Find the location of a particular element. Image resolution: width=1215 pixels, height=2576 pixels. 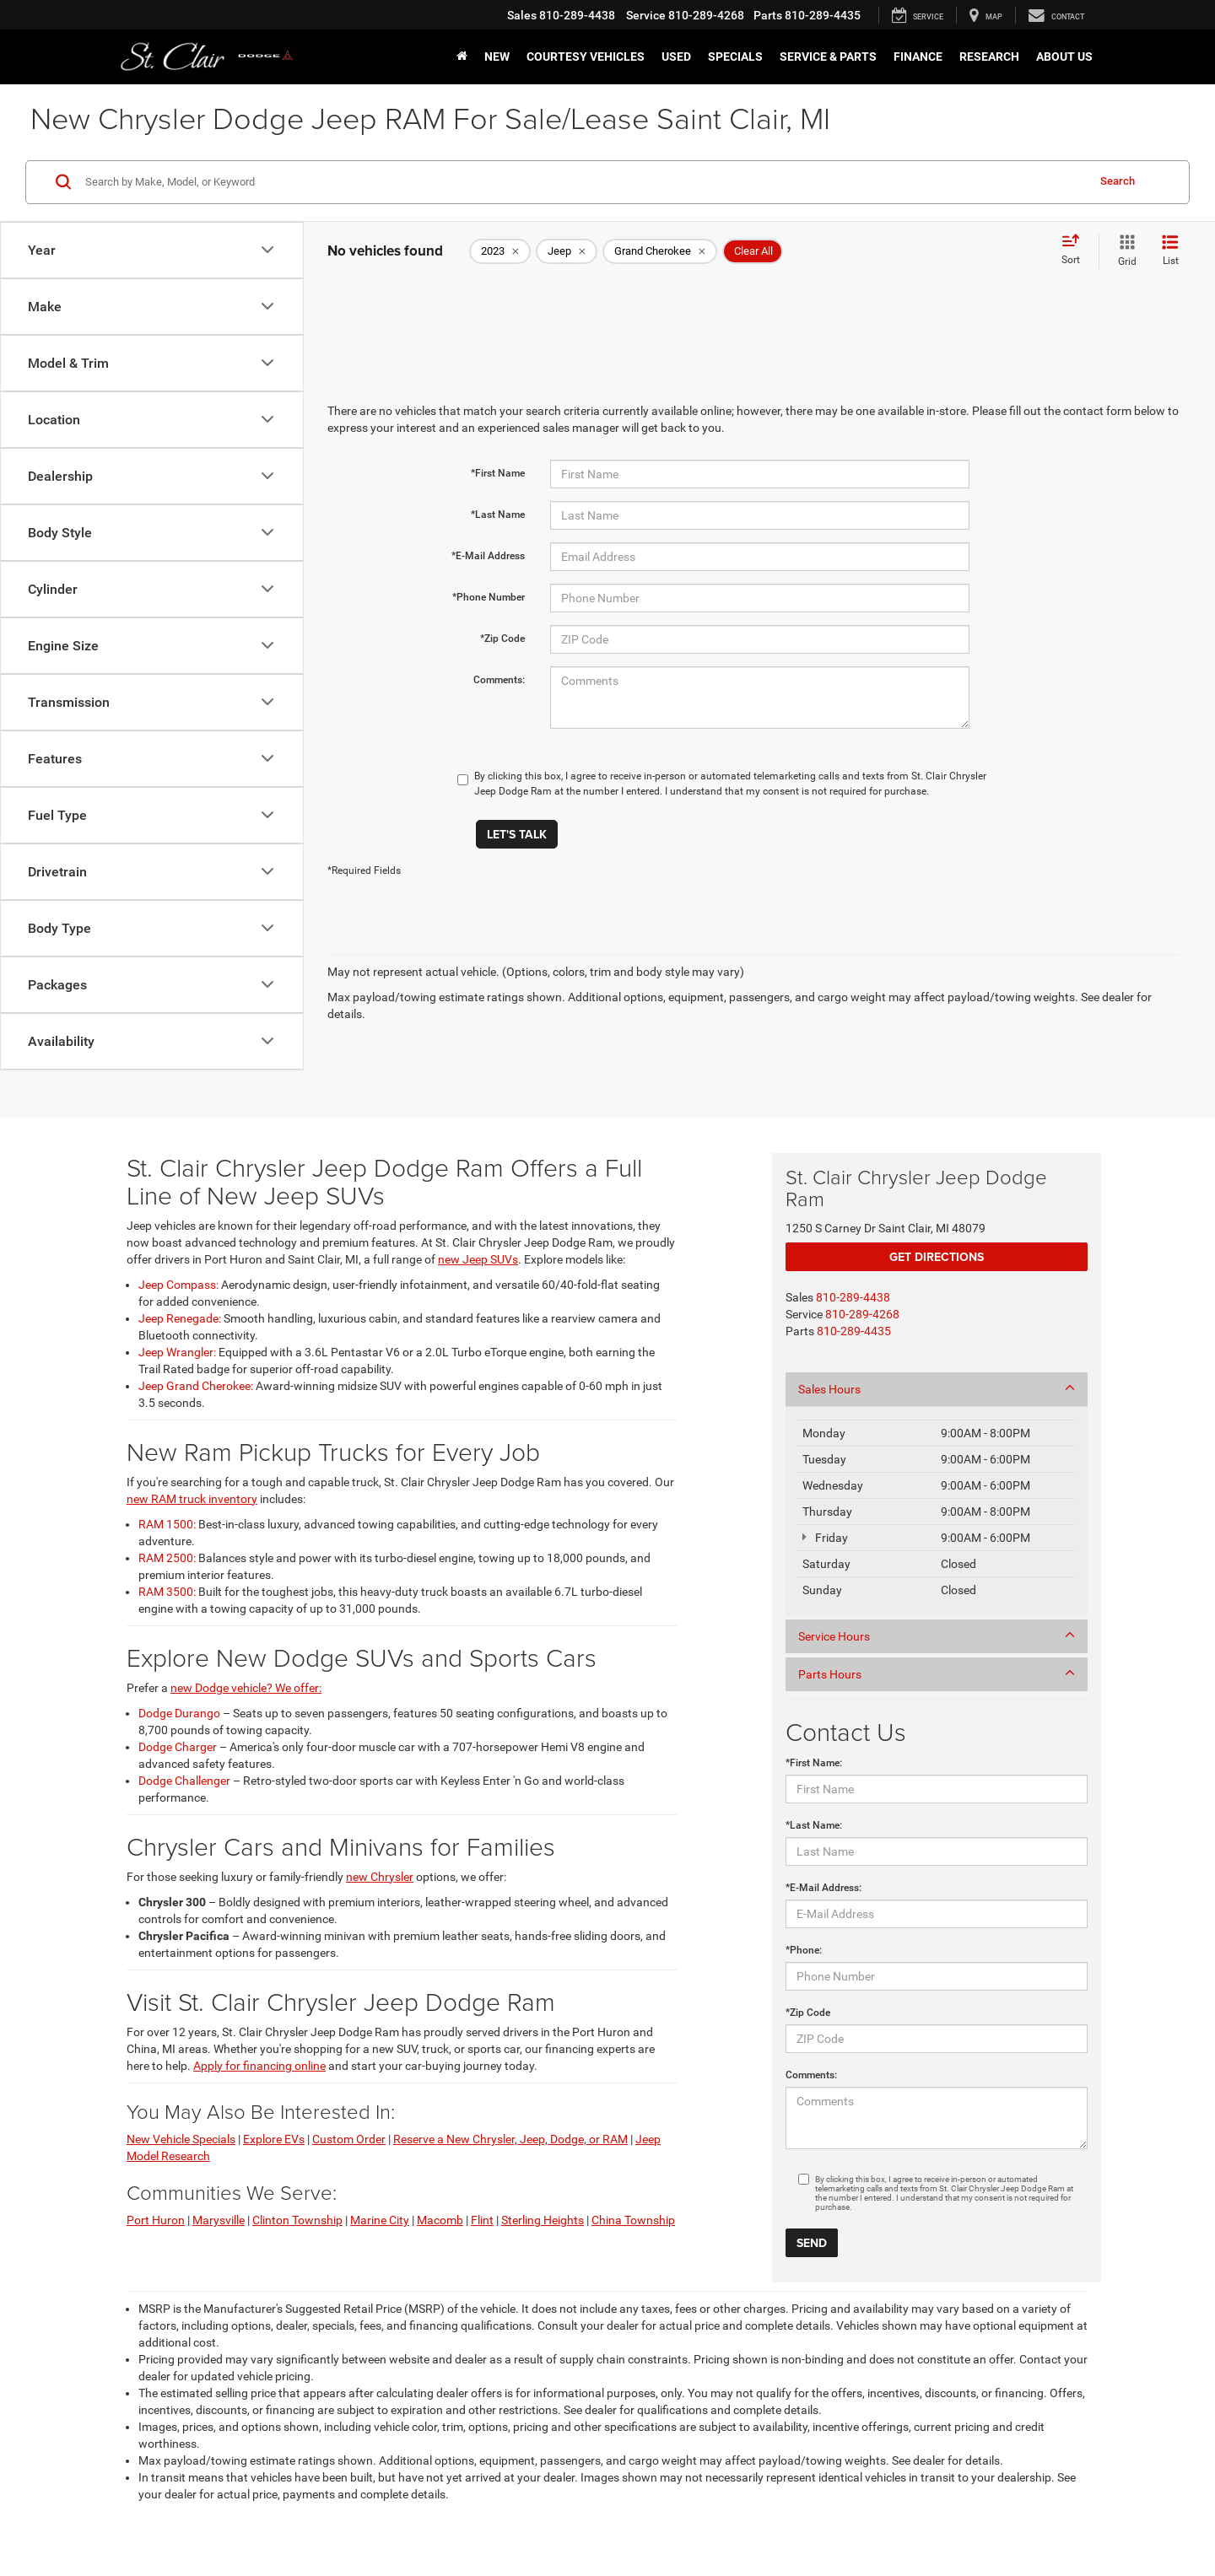

Parts Hours is located at coordinates (936, 1673).